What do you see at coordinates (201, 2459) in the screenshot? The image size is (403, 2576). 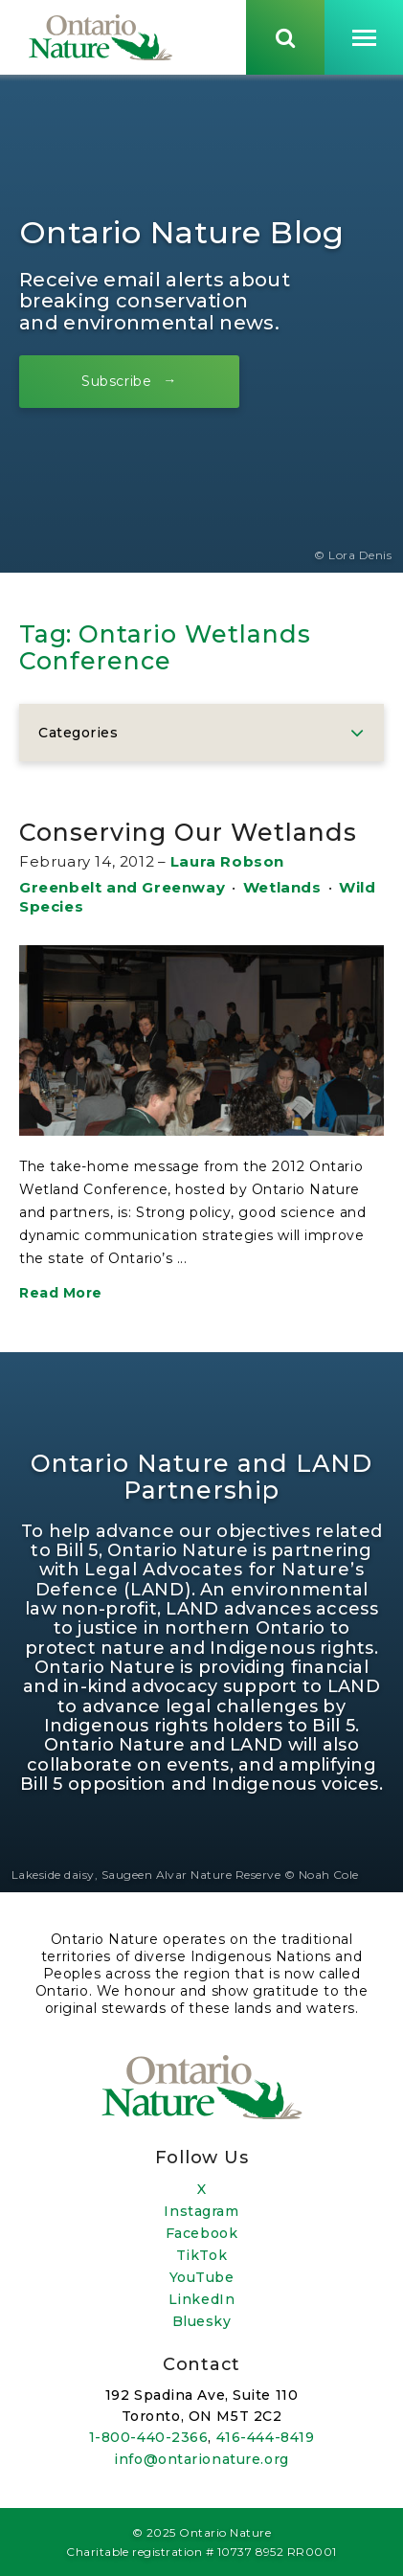 I see `info@ontarionature.org` at bounding box center [201, 2459].